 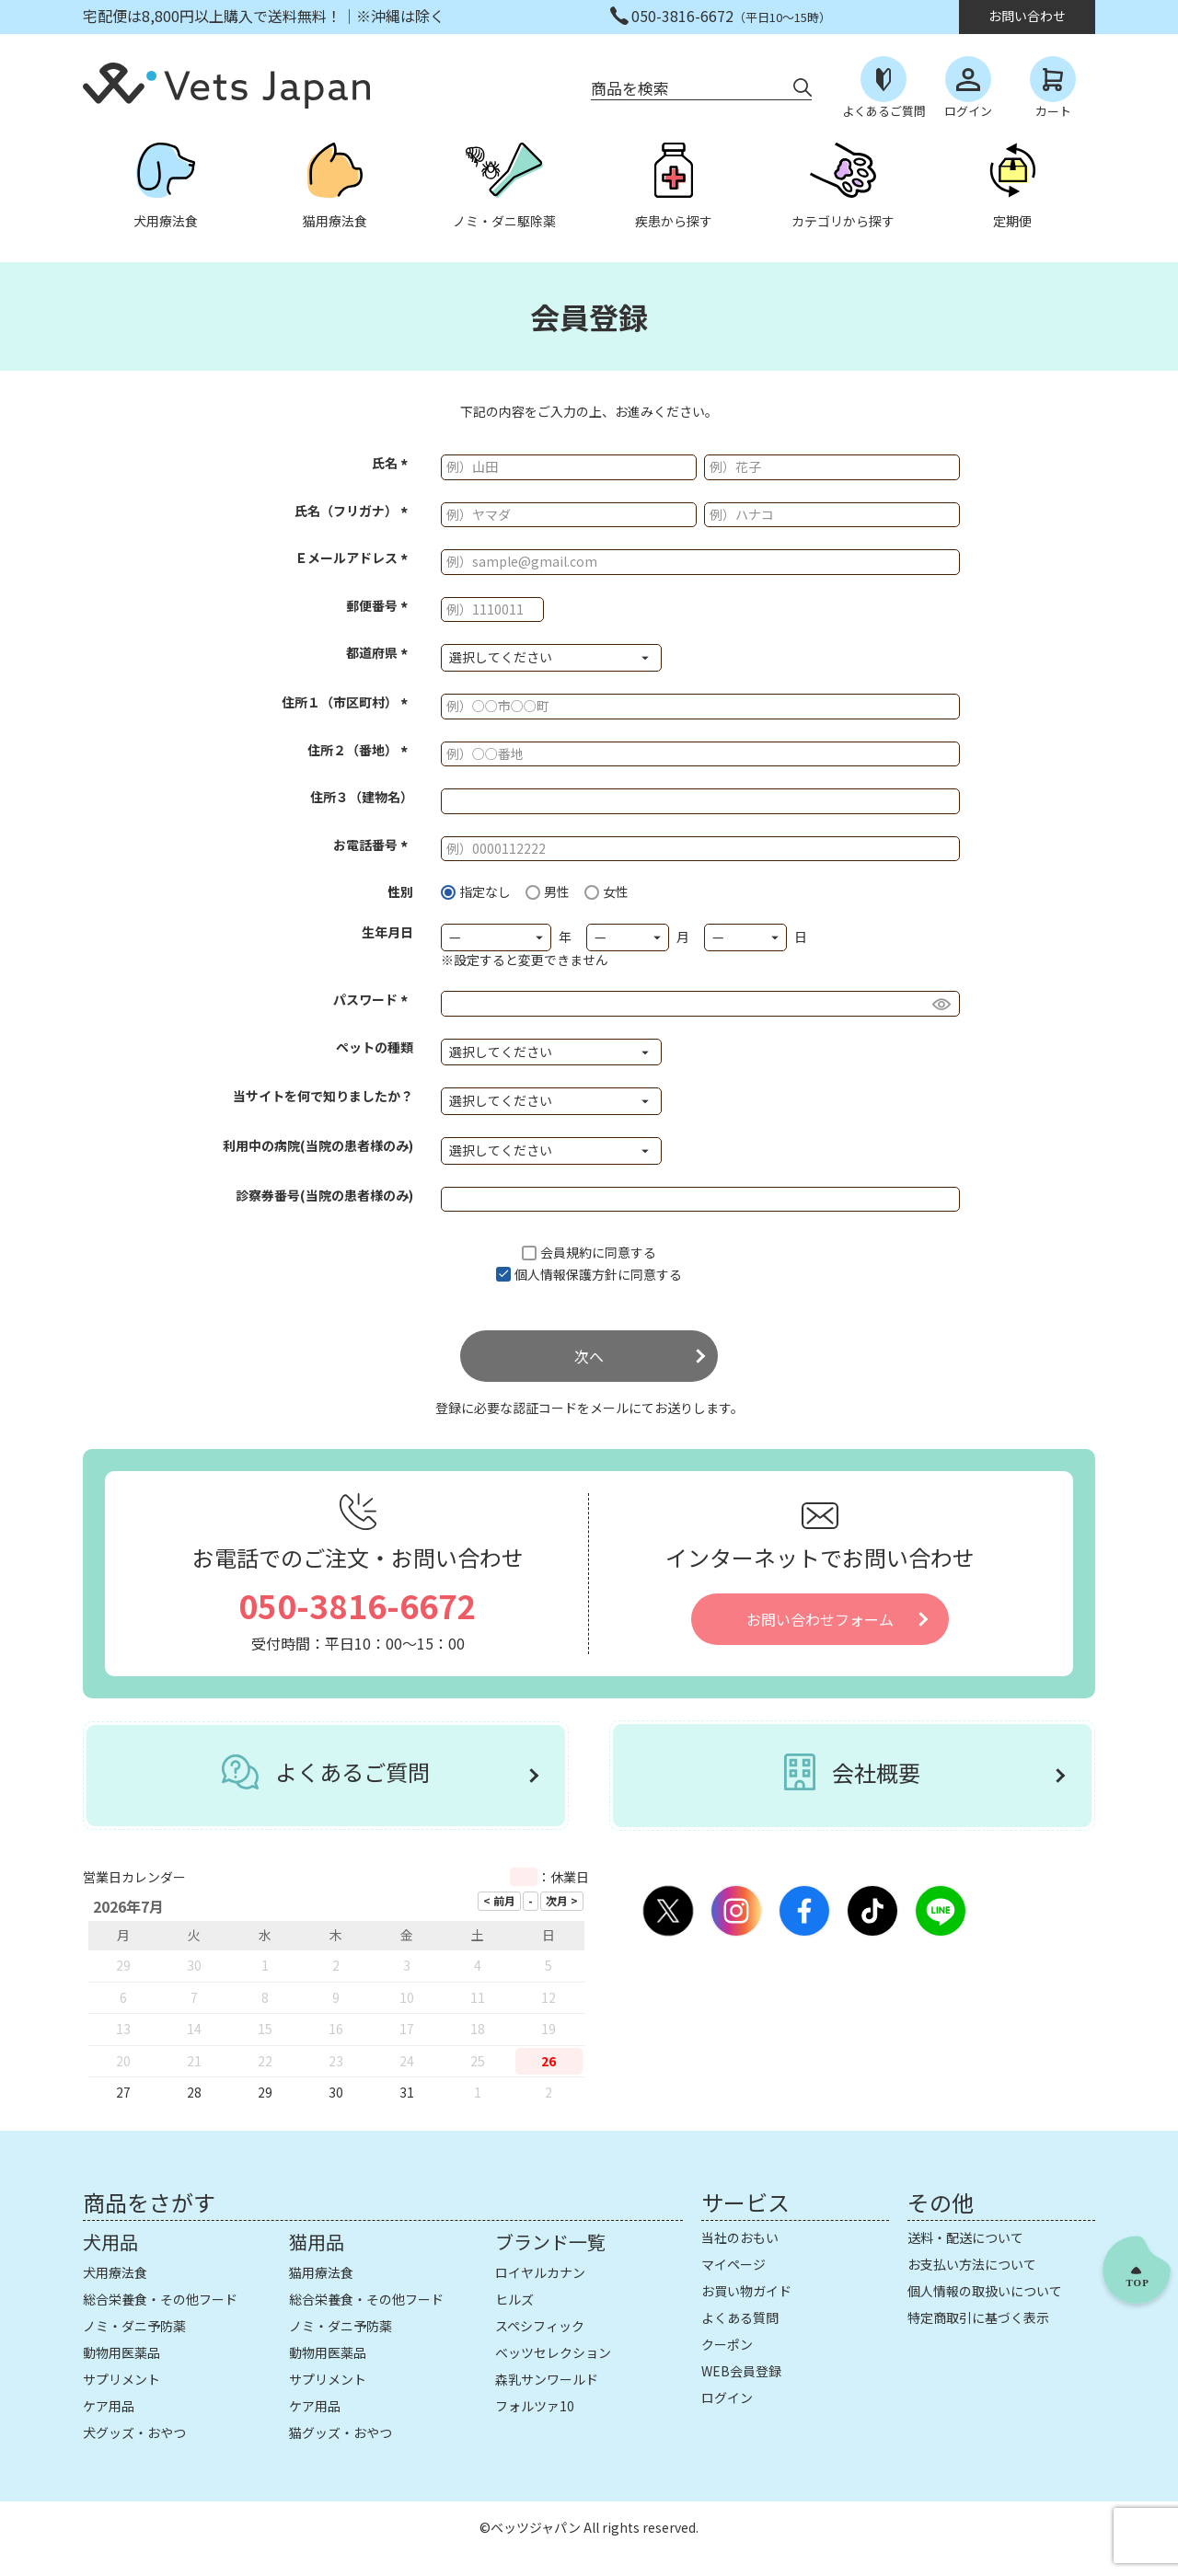 I want to click on WEB会員登録, so click(x=741, y=2371).